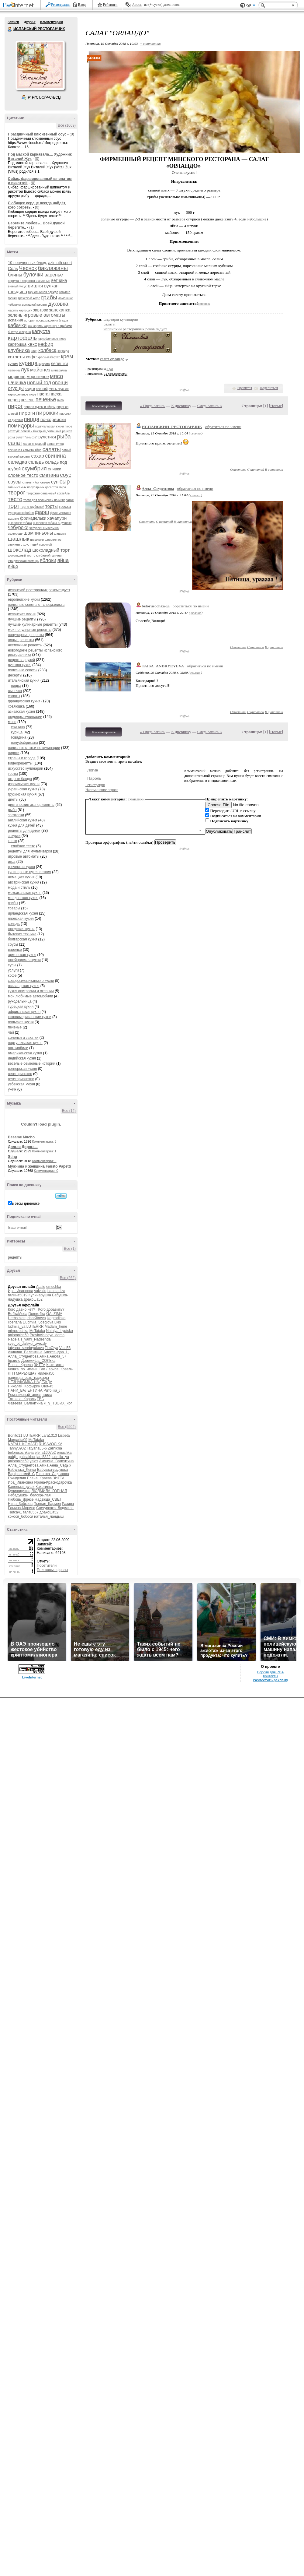  I want to click on варенье, so click(53, 274).